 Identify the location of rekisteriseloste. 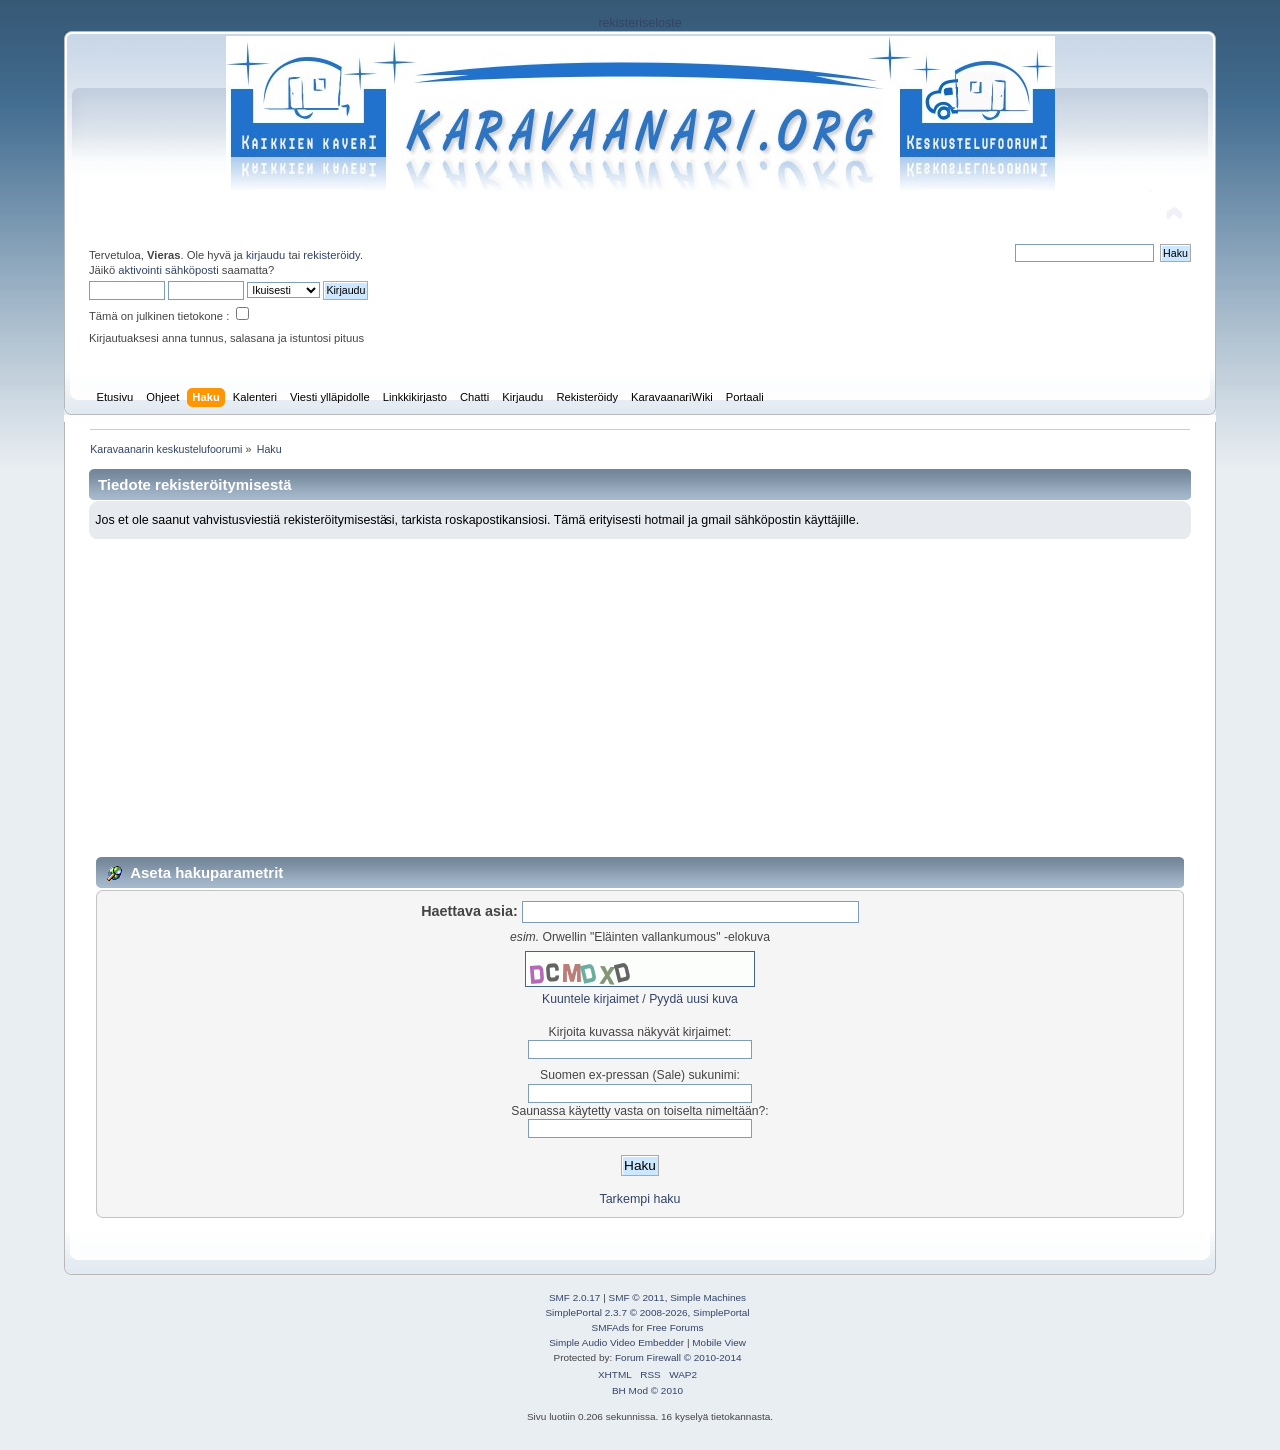
(639, 23).